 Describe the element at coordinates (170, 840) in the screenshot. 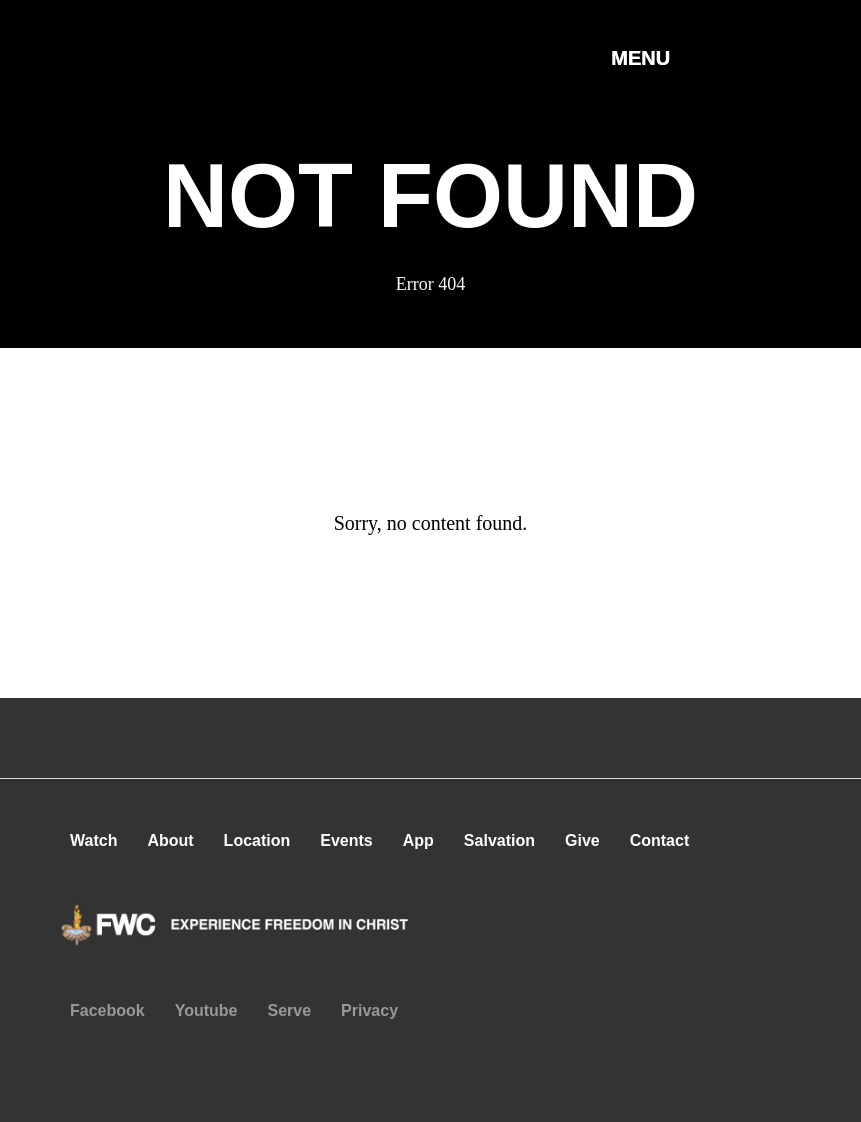

I see `About` at that location.